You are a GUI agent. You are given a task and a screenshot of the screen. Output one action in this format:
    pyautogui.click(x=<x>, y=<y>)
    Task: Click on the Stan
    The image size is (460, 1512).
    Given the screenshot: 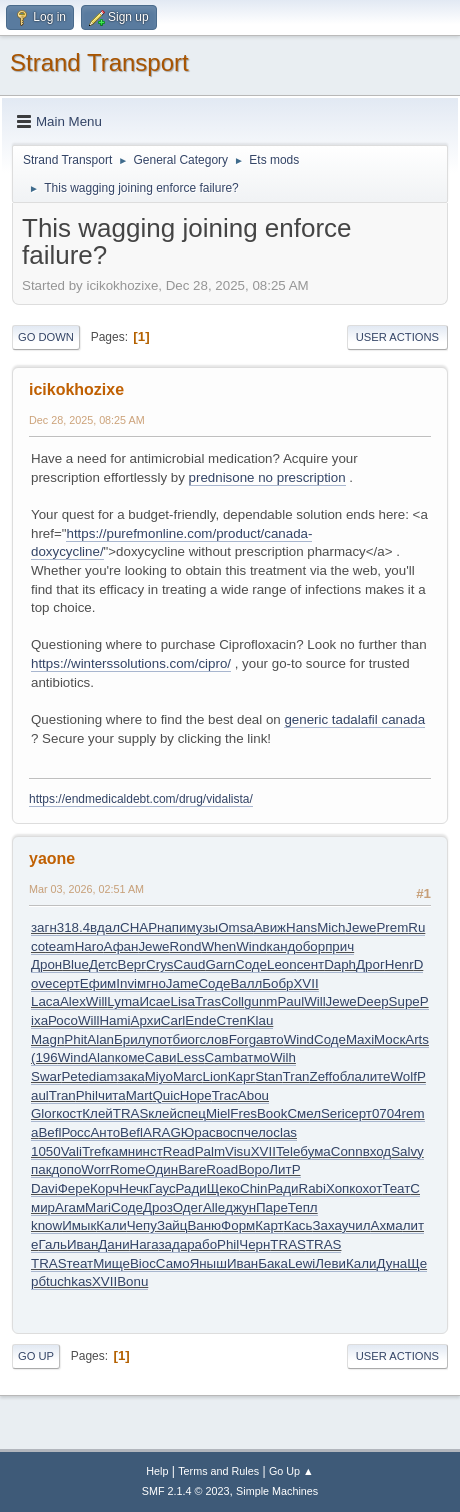 What is the action you would take?
    pyautogui.click(x=268, y=1076)
    